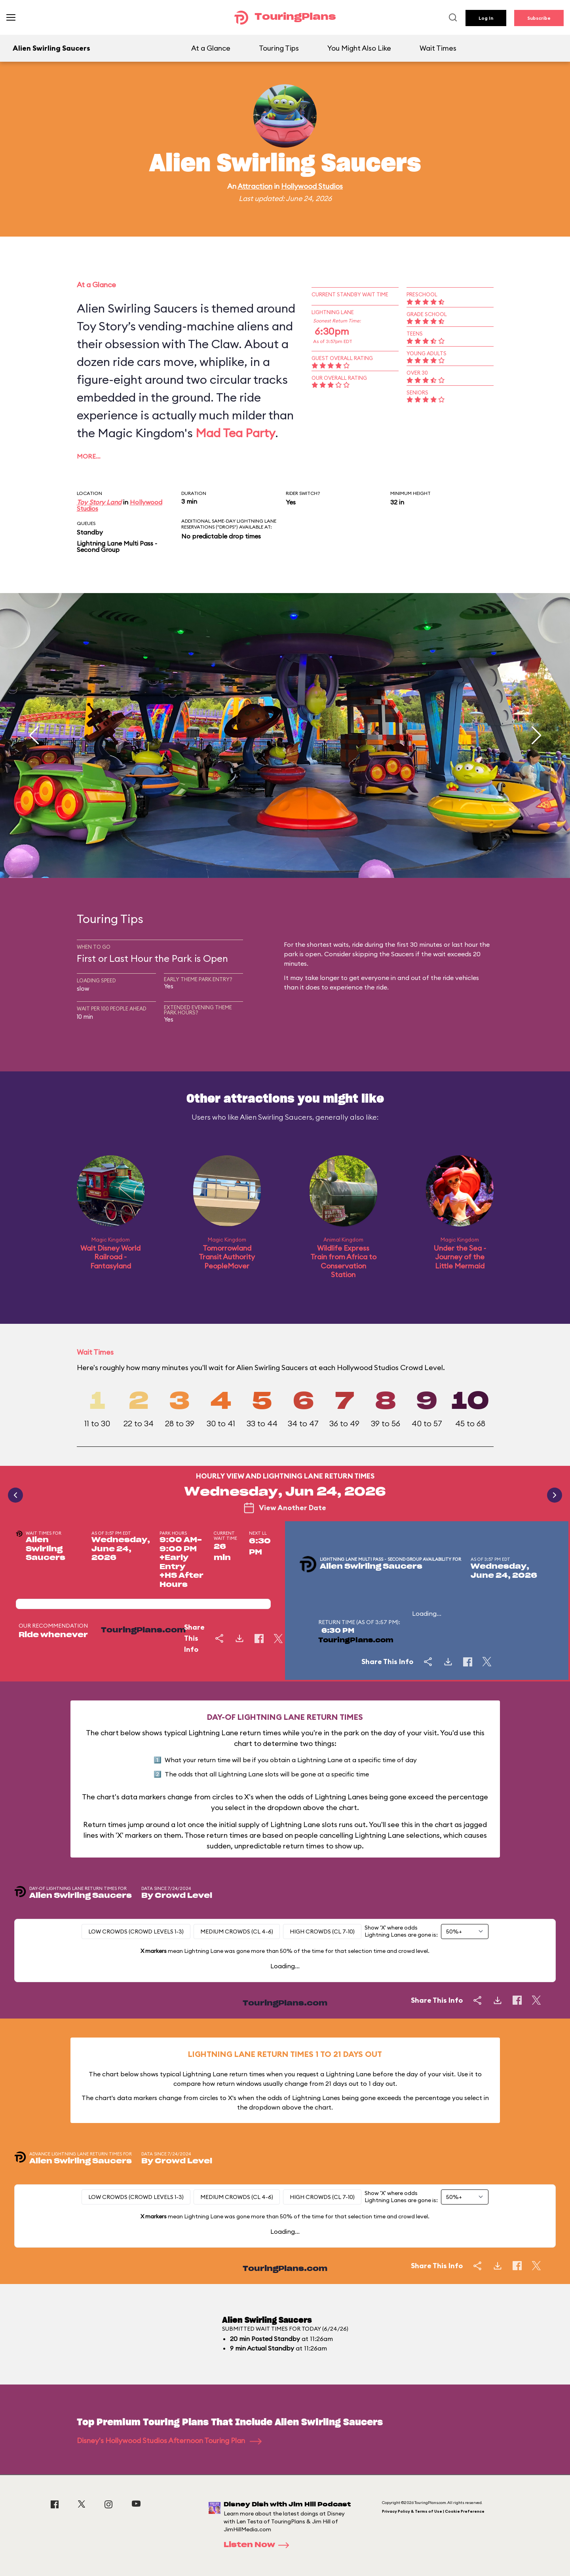  What do you see at coordinates (438, 48) in the screenshot?
I see `Wait Times` at bounding box center [438, 48].